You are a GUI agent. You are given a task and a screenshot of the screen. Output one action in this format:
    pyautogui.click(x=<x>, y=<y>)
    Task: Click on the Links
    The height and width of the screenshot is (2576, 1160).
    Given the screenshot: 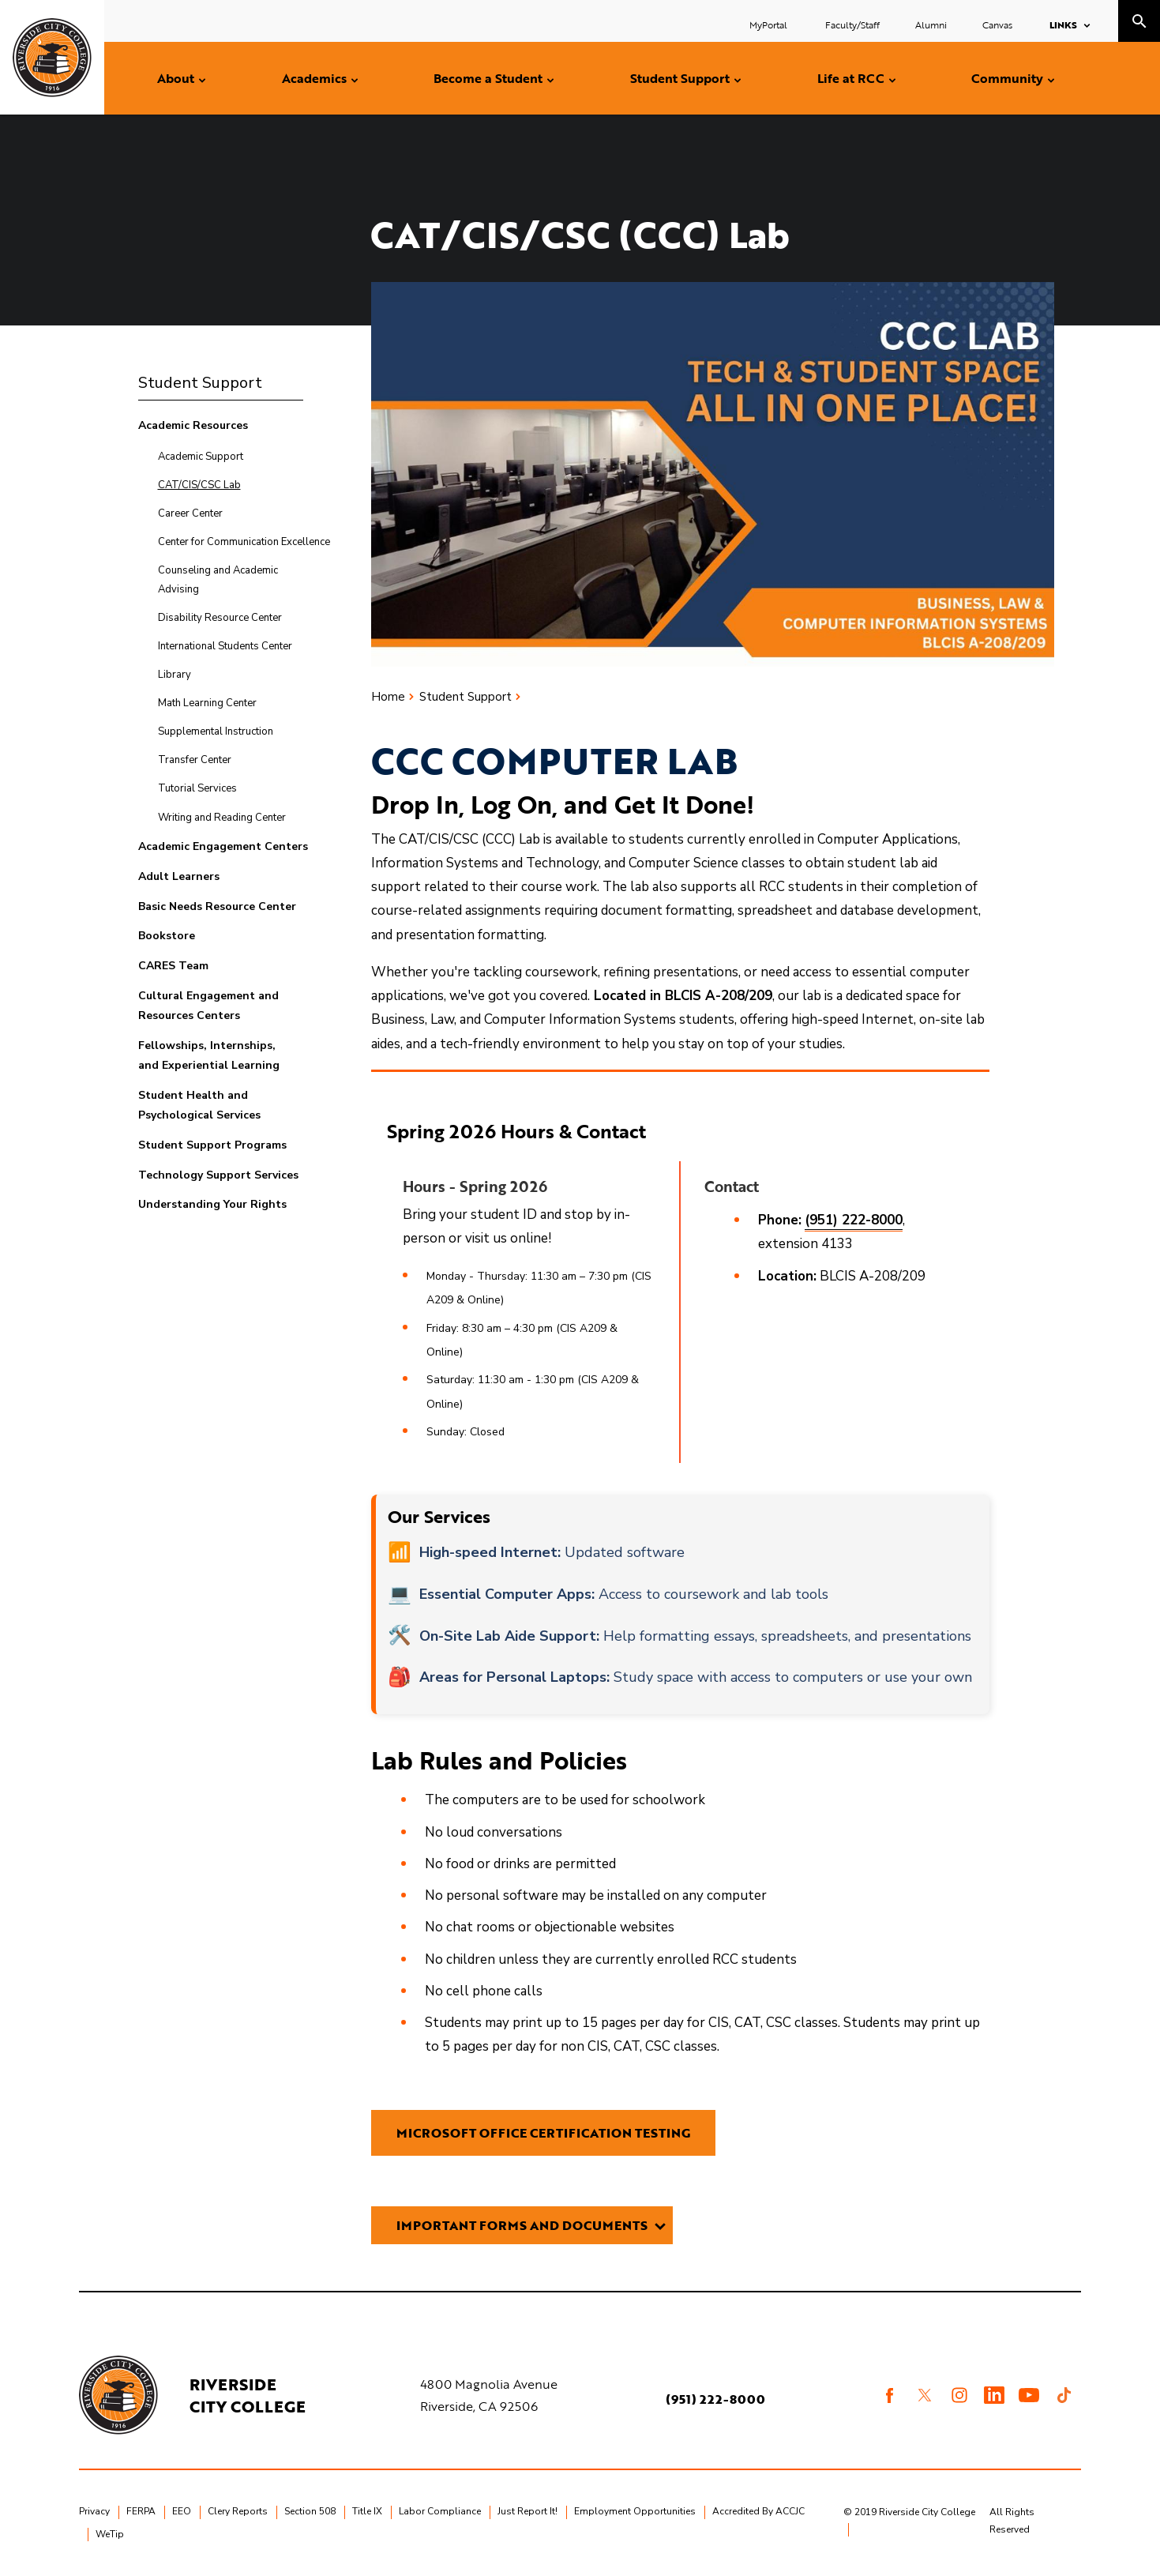 What is the action you would take?
    pyautogui.click(x=1063, y=24)
    